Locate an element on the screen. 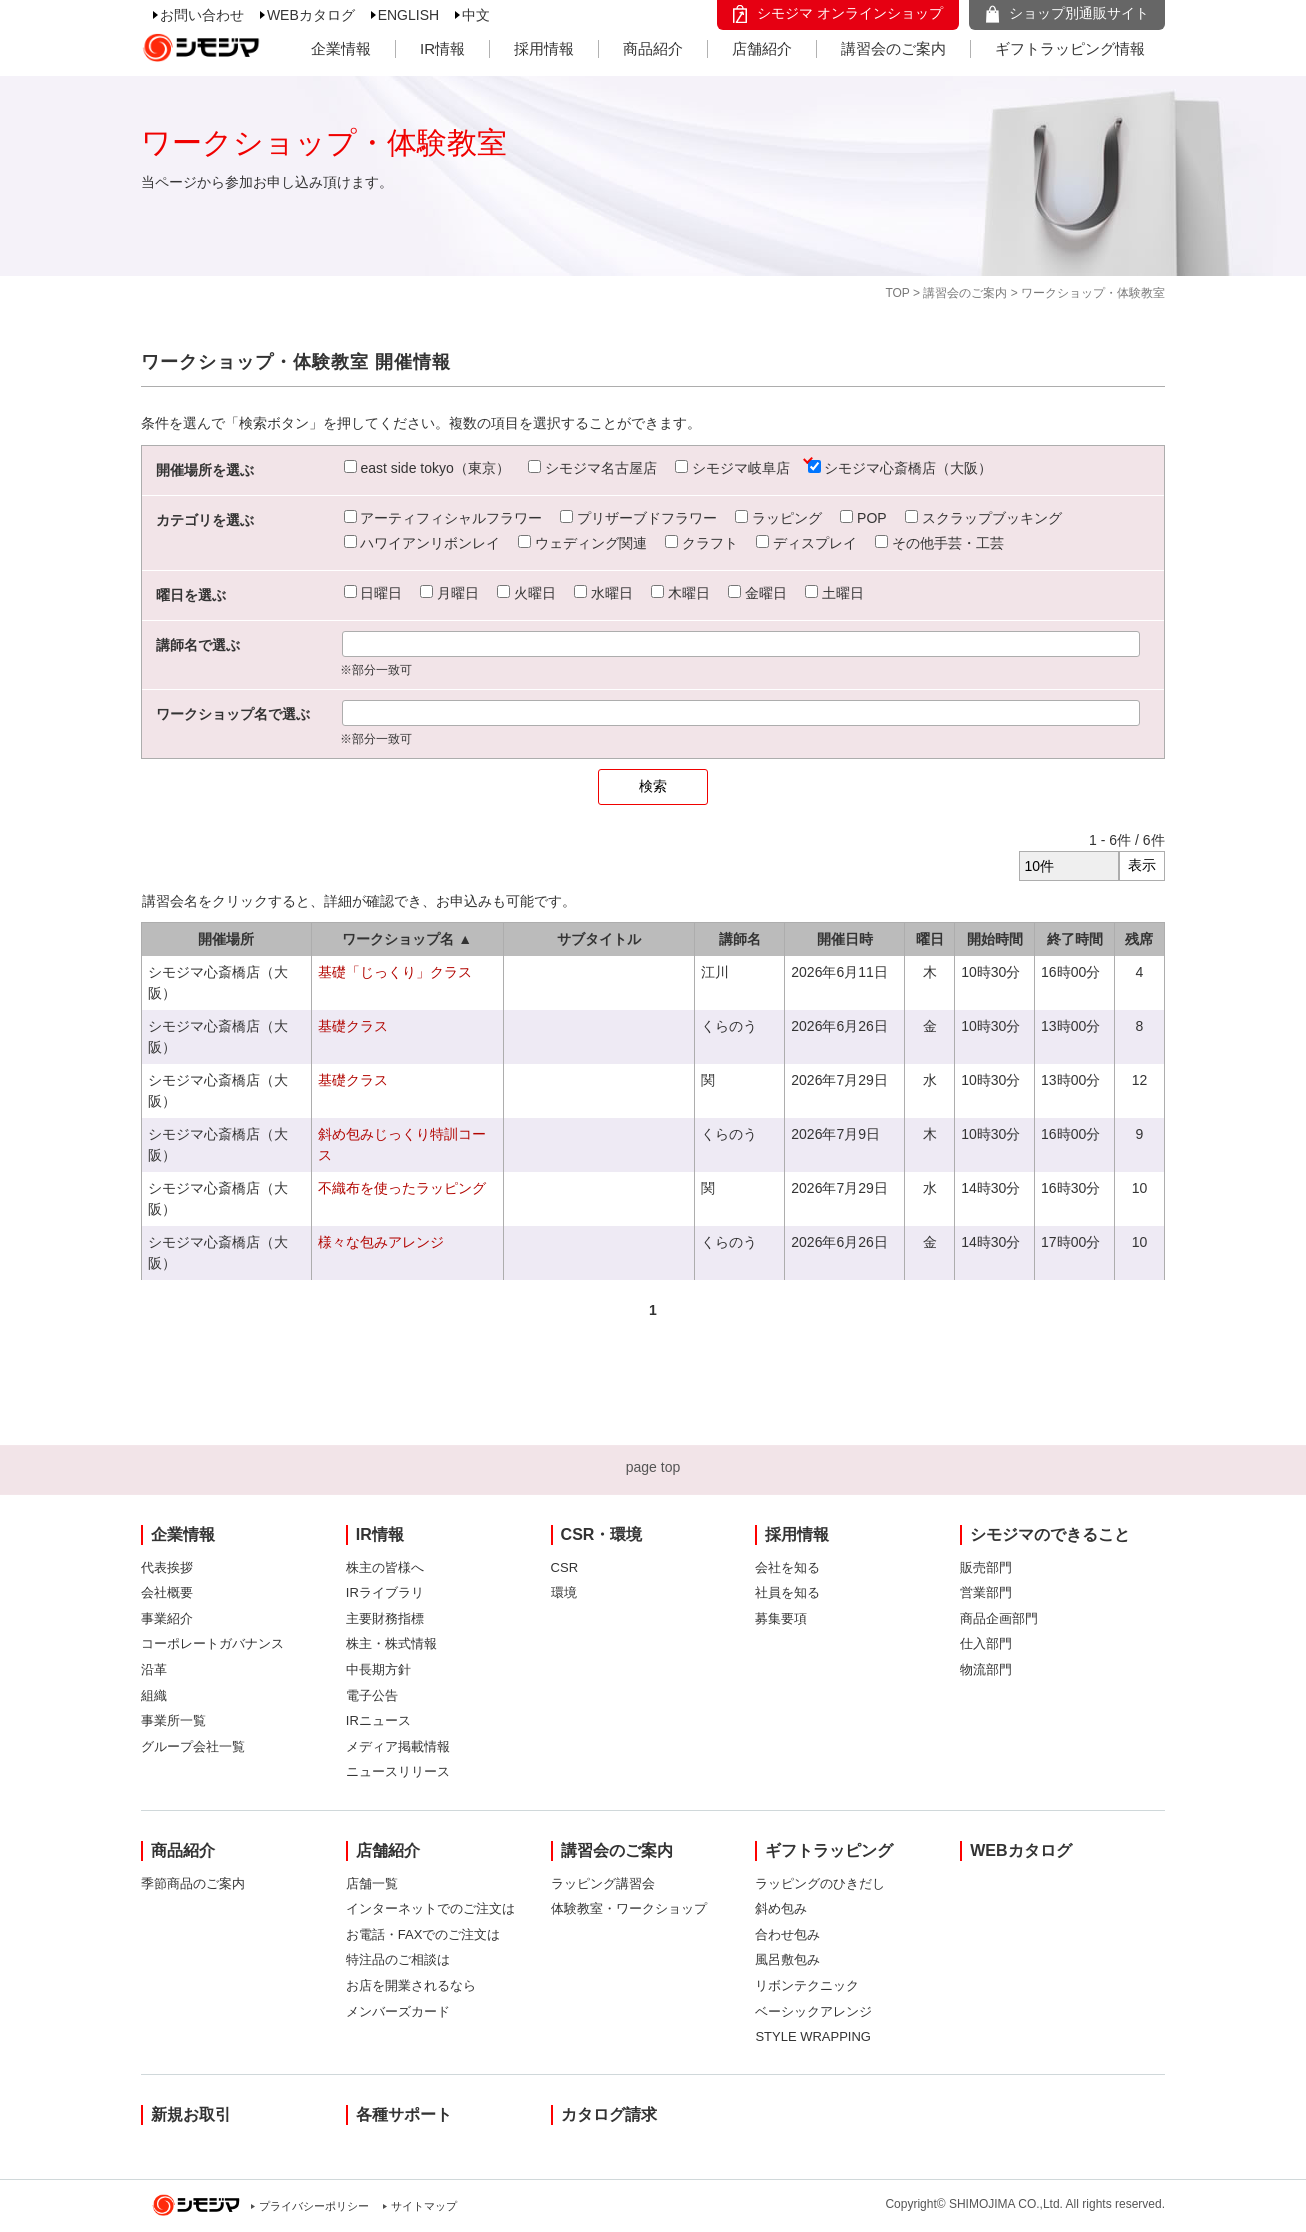 The image size is (1306, 2232). page top is located at coordinates (653, 1467).